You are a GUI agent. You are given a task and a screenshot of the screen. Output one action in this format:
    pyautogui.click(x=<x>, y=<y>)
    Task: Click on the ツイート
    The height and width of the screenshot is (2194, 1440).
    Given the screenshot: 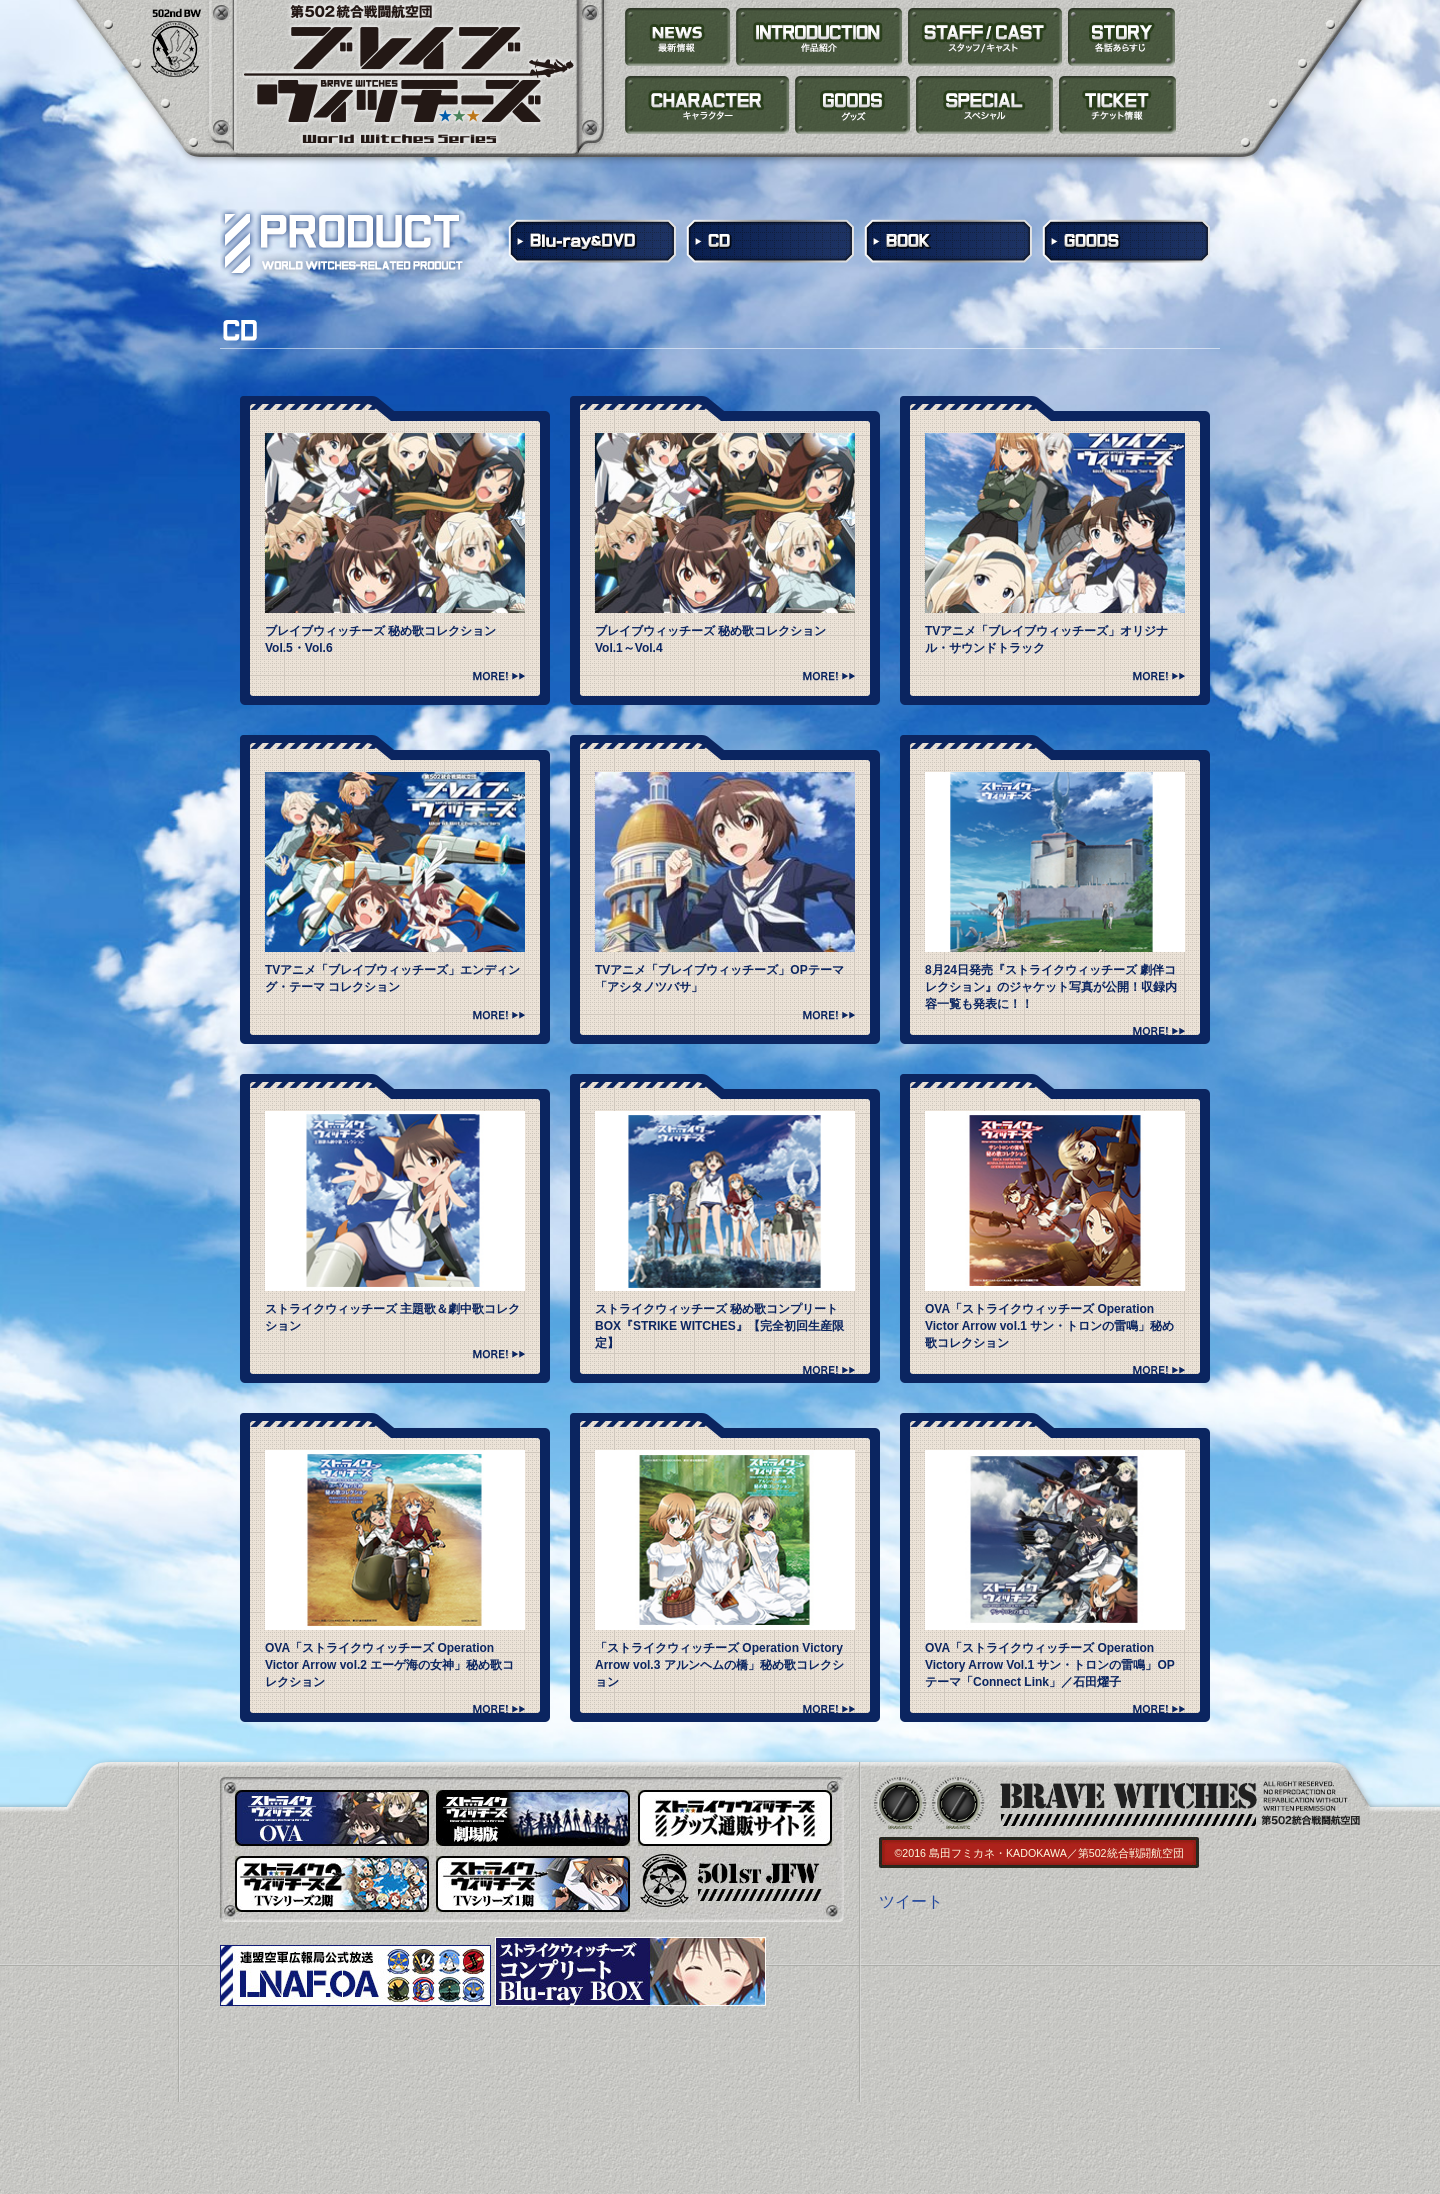 What is the action you would take?
    pyautogui.click(x=911, y=1901)
    